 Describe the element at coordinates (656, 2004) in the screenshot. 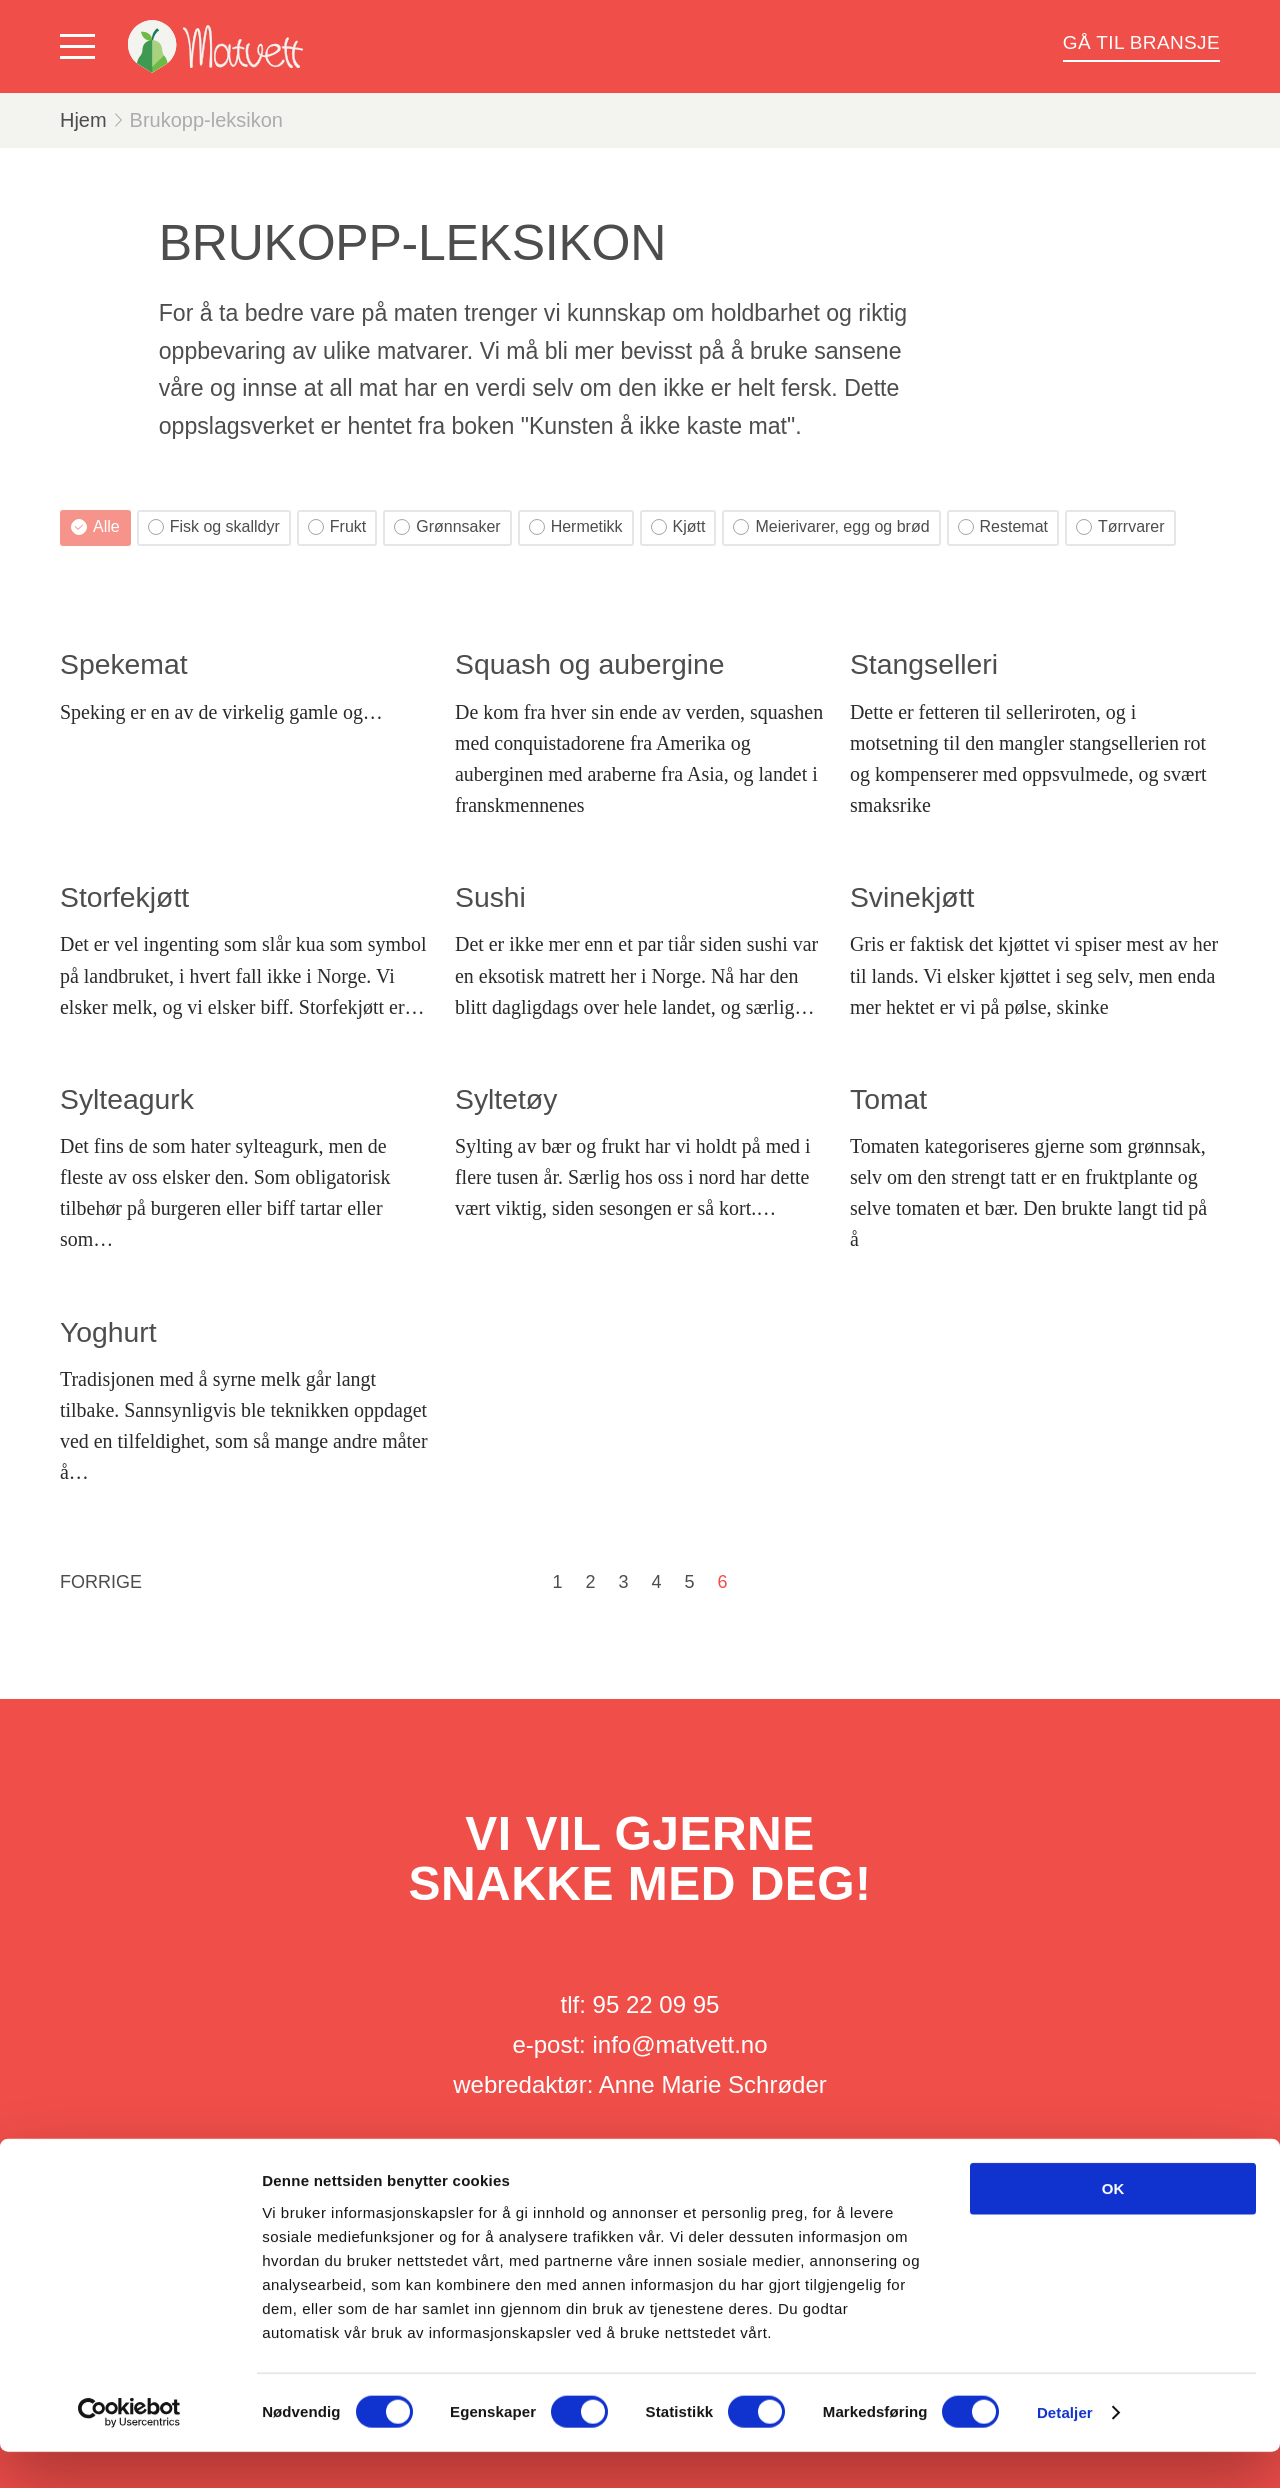

I see `95 22 09 95` at that location.